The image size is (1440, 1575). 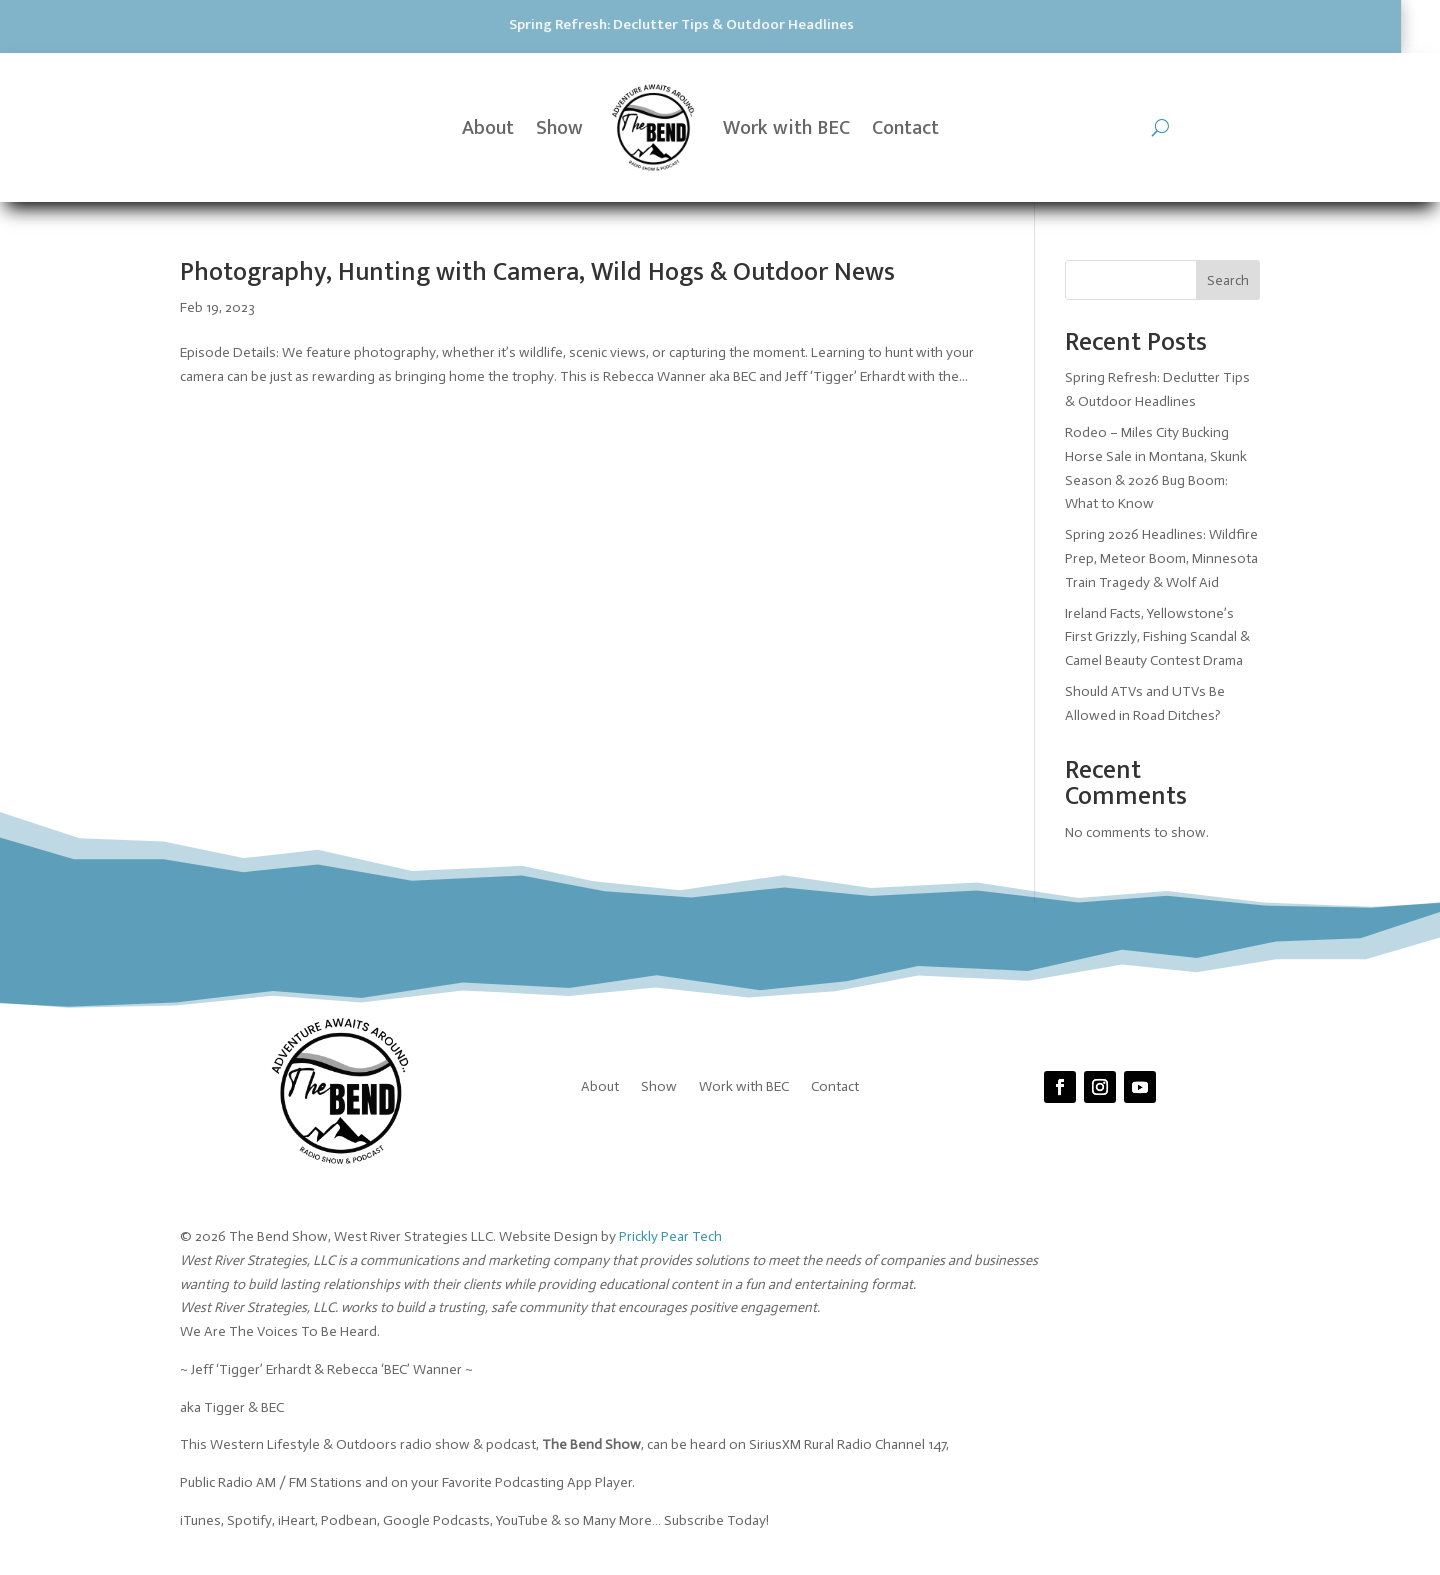 What do you see at coordinates (450, 24) in the screenshot?
I see `Spring Refresh: Declutter Tips & Outdoor Headlines` at bounding box center [450, 24].